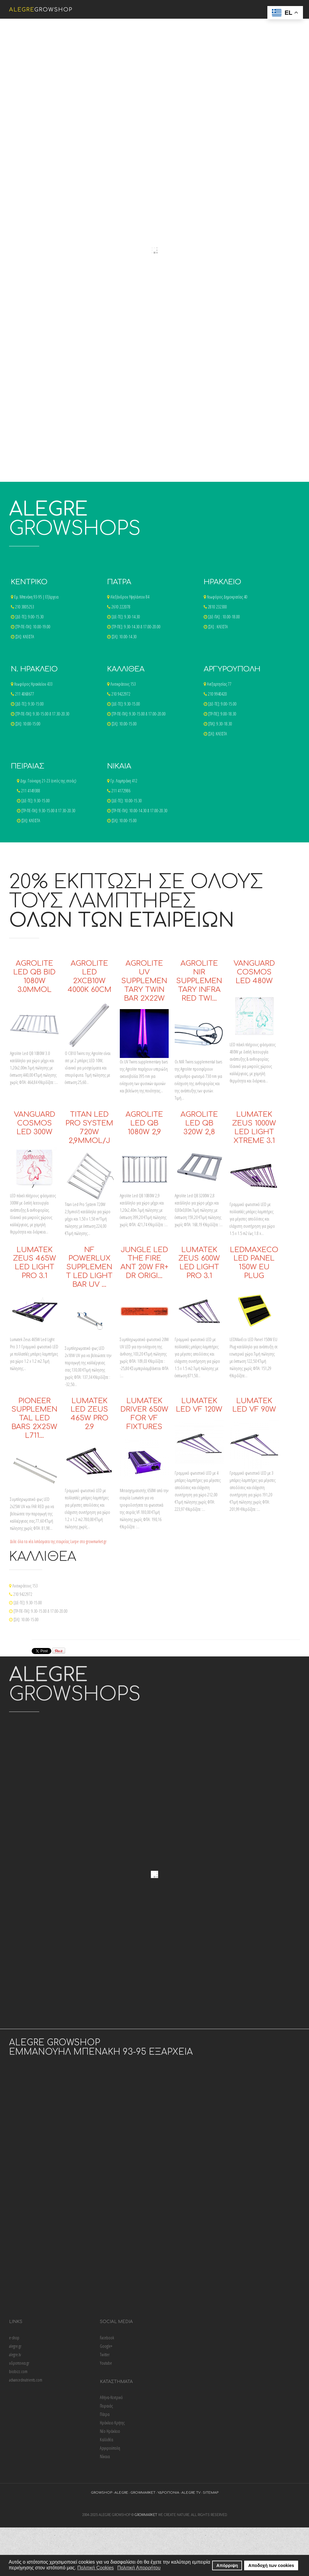 The width and height of the screenshot is (309, 2576). I want to click on Αθήνα-Κεντρικό, so click(111, 2397).